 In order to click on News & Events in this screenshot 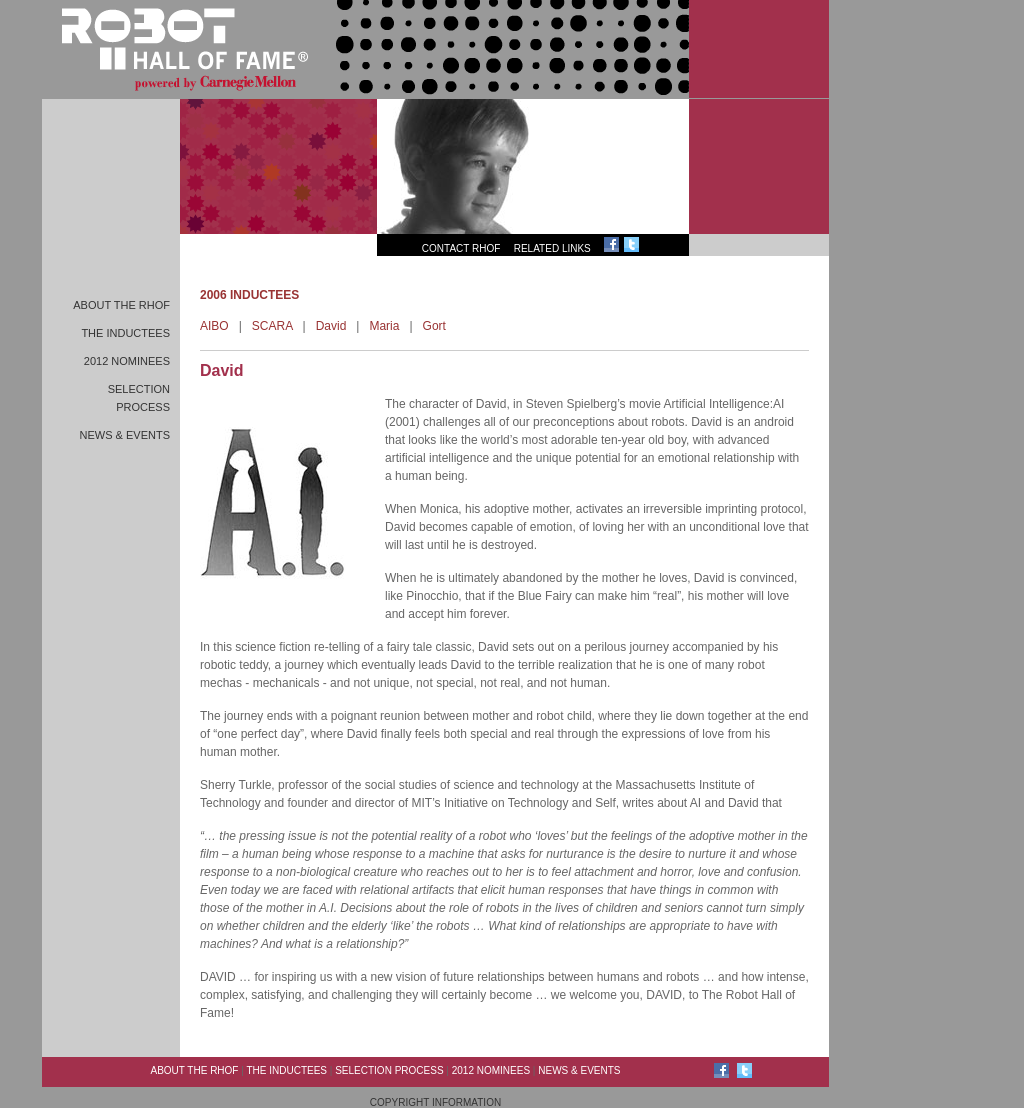, I will do `click(125, 435)`.